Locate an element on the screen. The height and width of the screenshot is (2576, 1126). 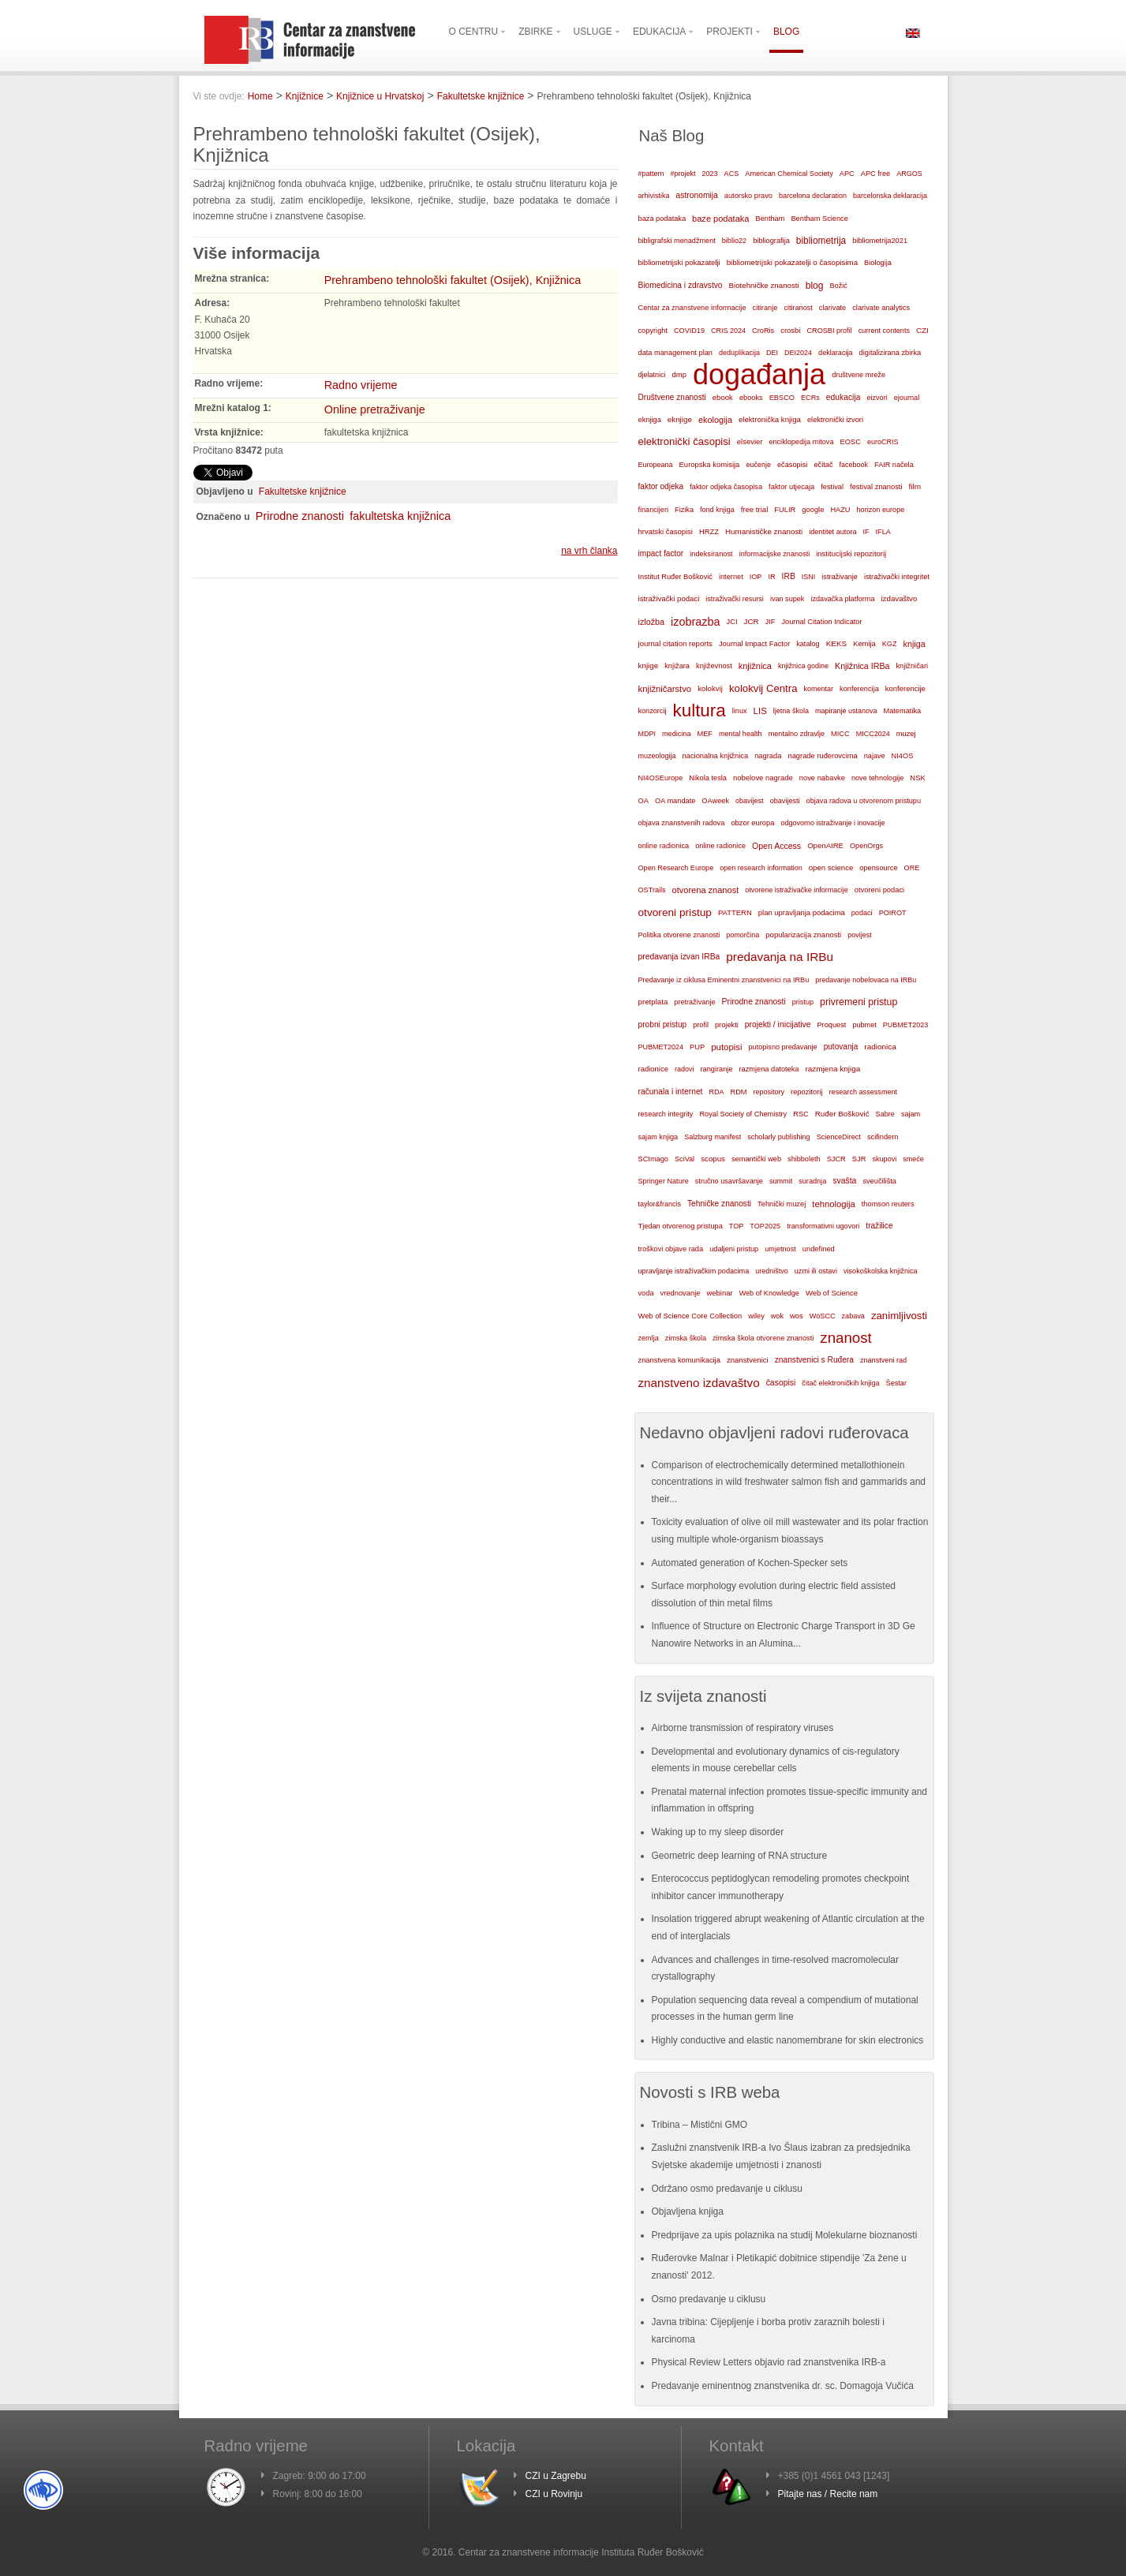
RSC is located at coordinates (801, 1114).